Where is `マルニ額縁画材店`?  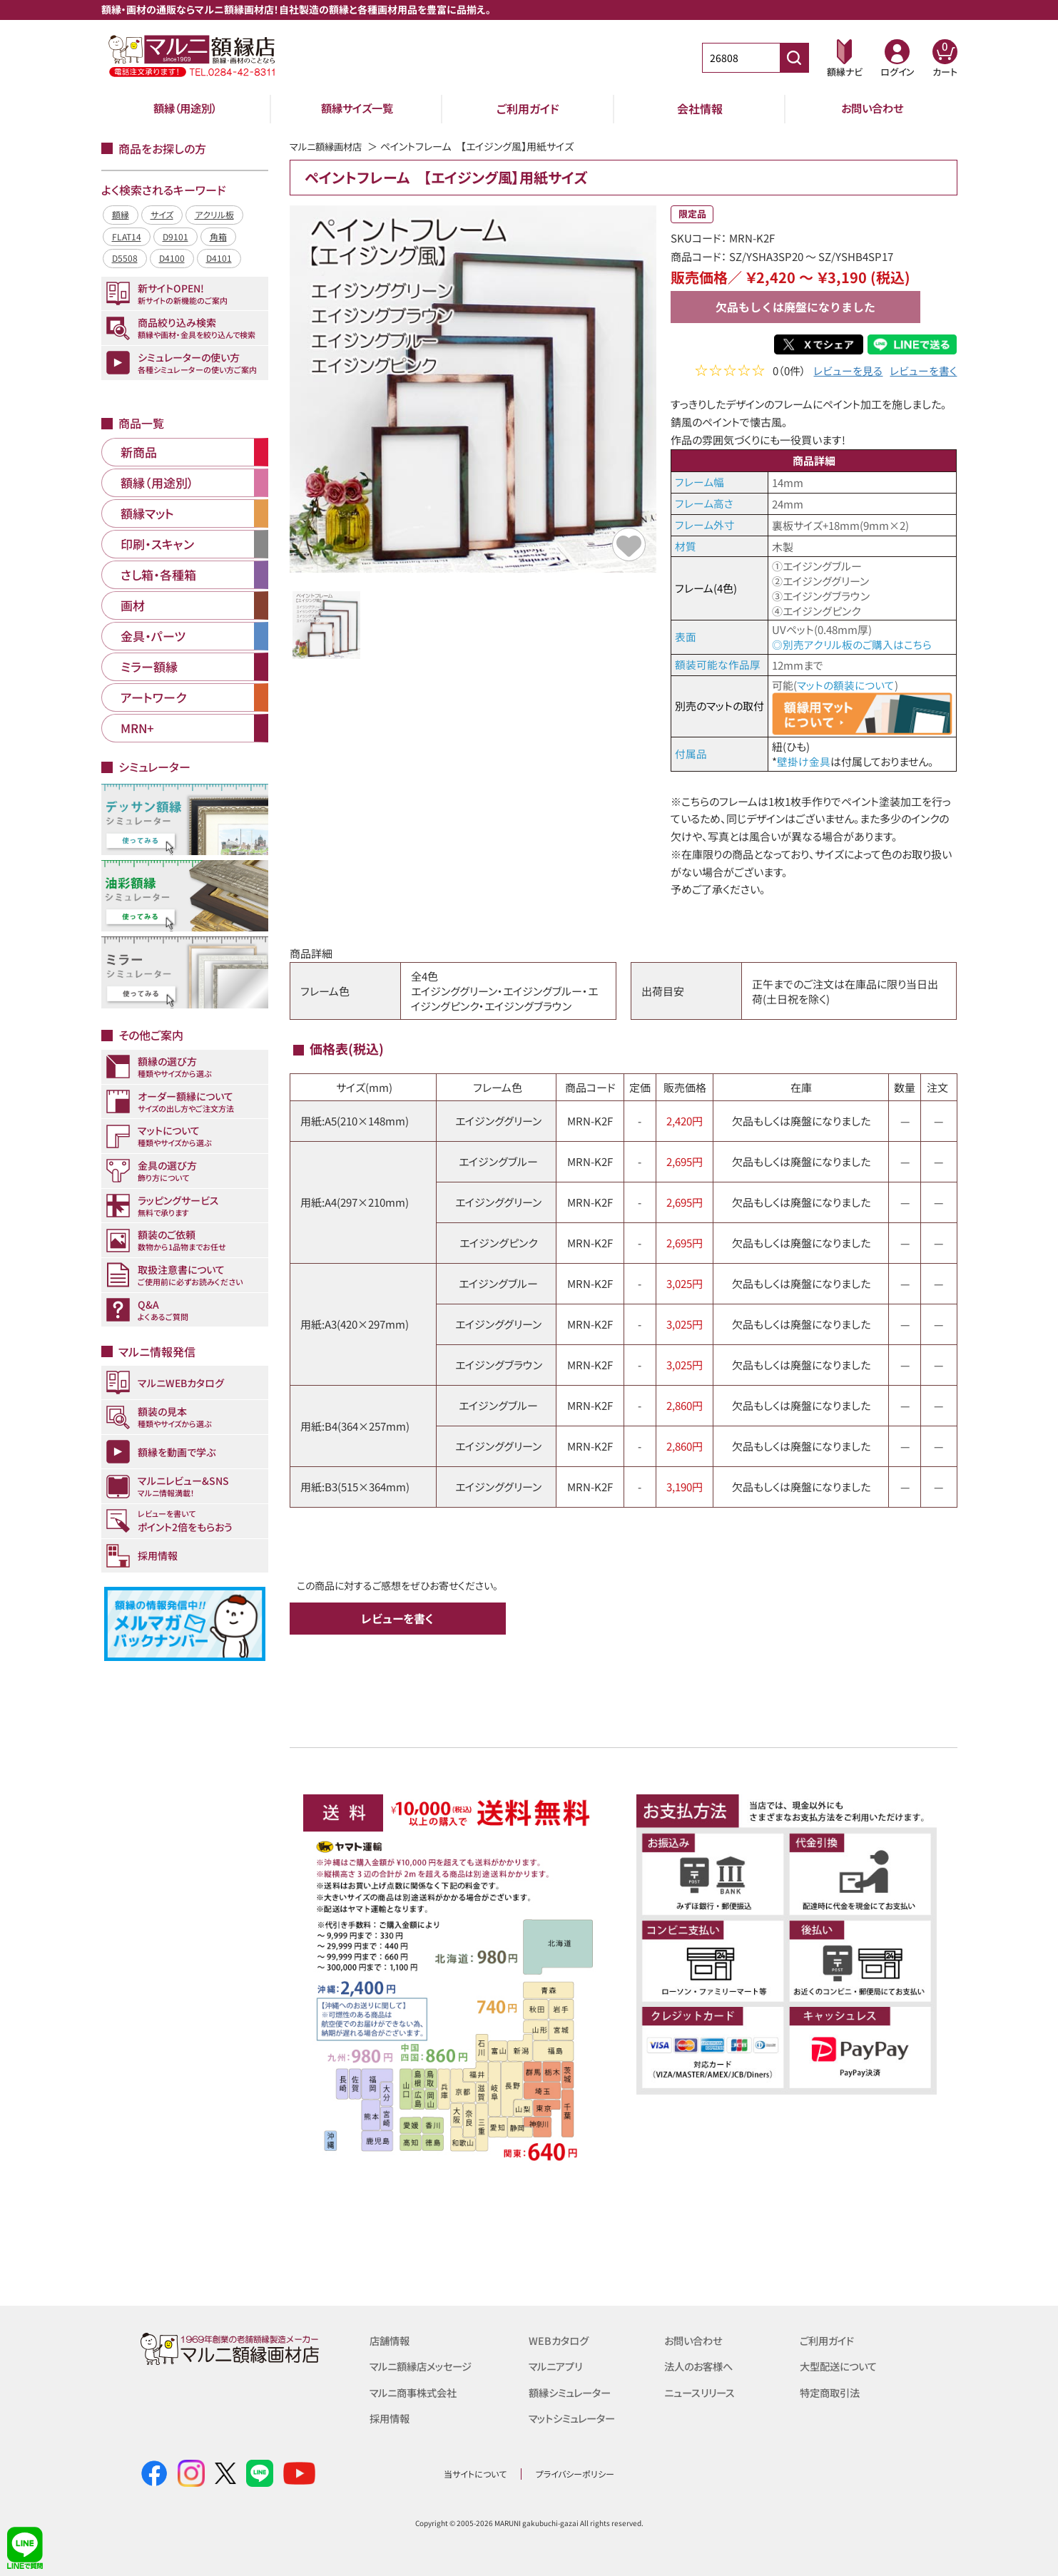 マルニ額縁画材店 is located at coordinates (328, 146).